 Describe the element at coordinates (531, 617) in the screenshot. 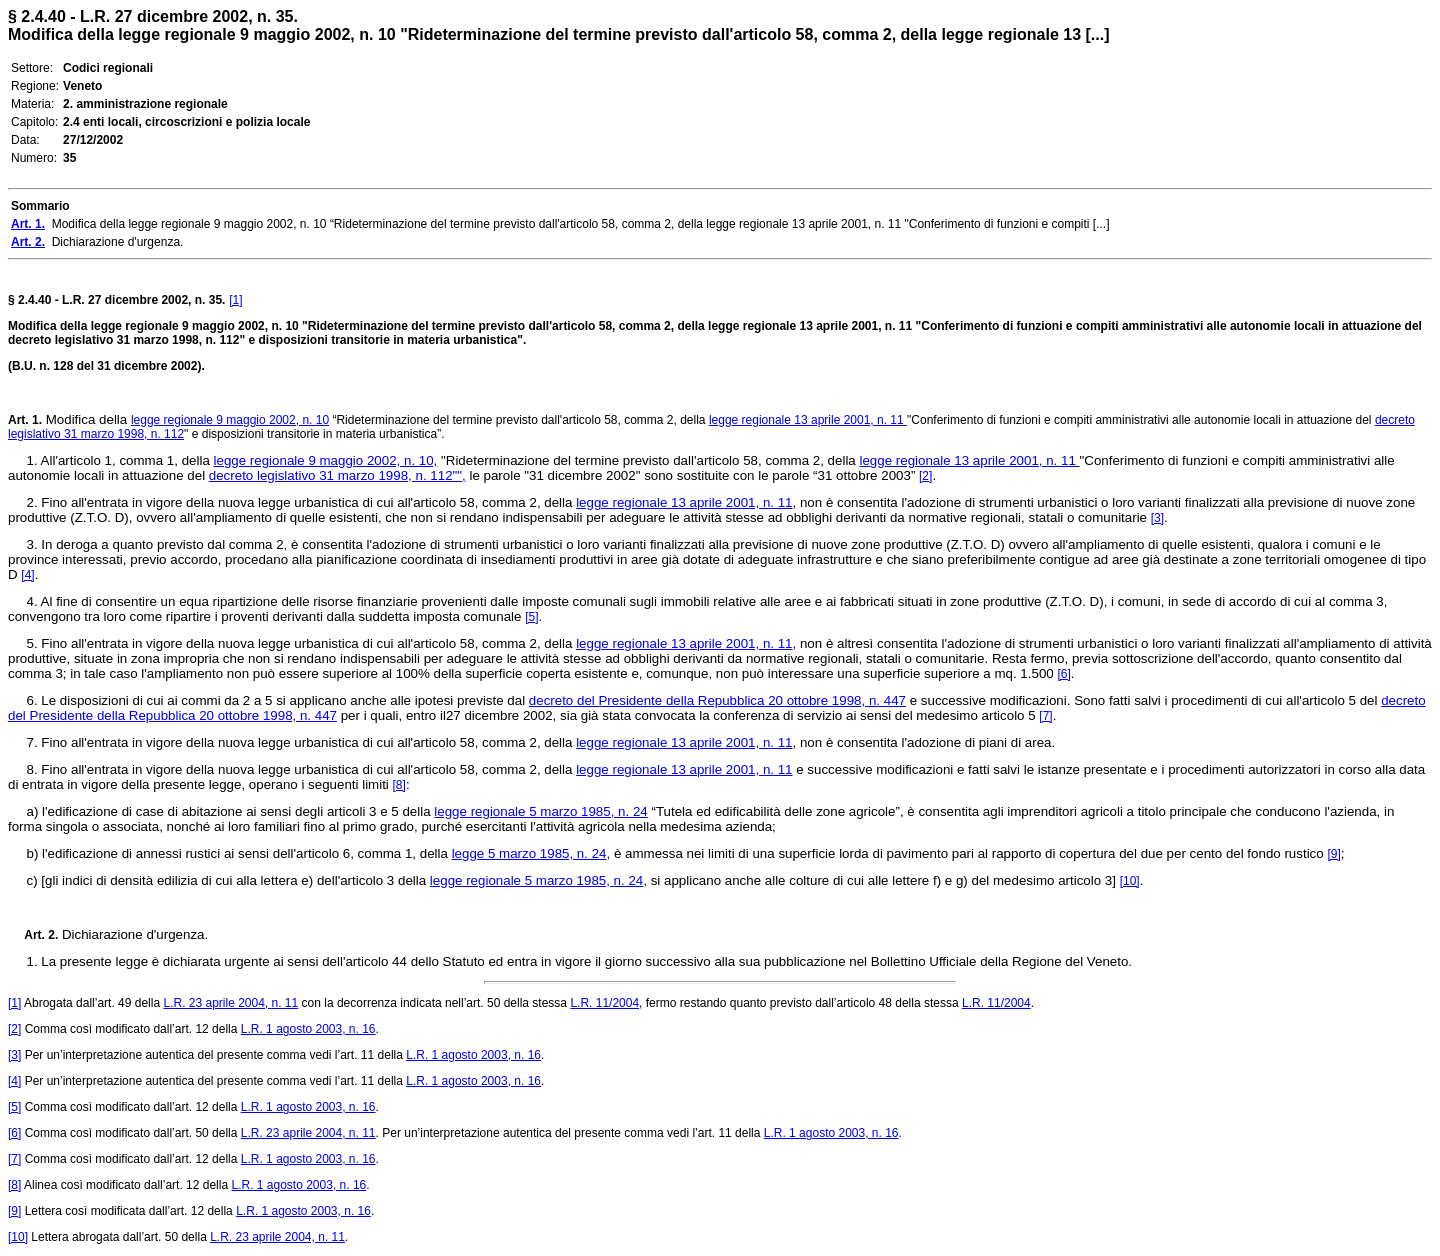

I see `[5]` at that location.